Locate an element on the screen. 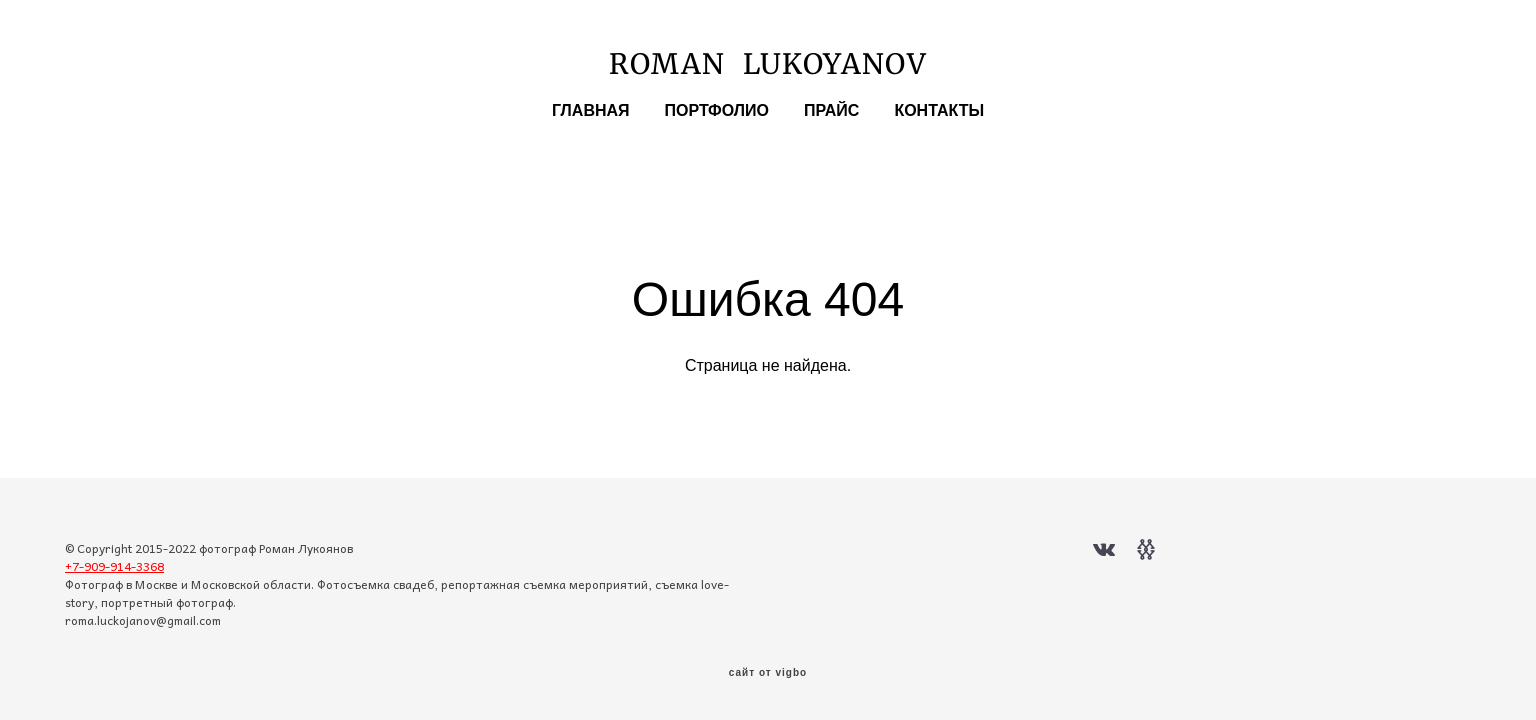 The height and width of the screenshot is (720, 1536). сайт от vigbo is located at coordinates (768, 673).